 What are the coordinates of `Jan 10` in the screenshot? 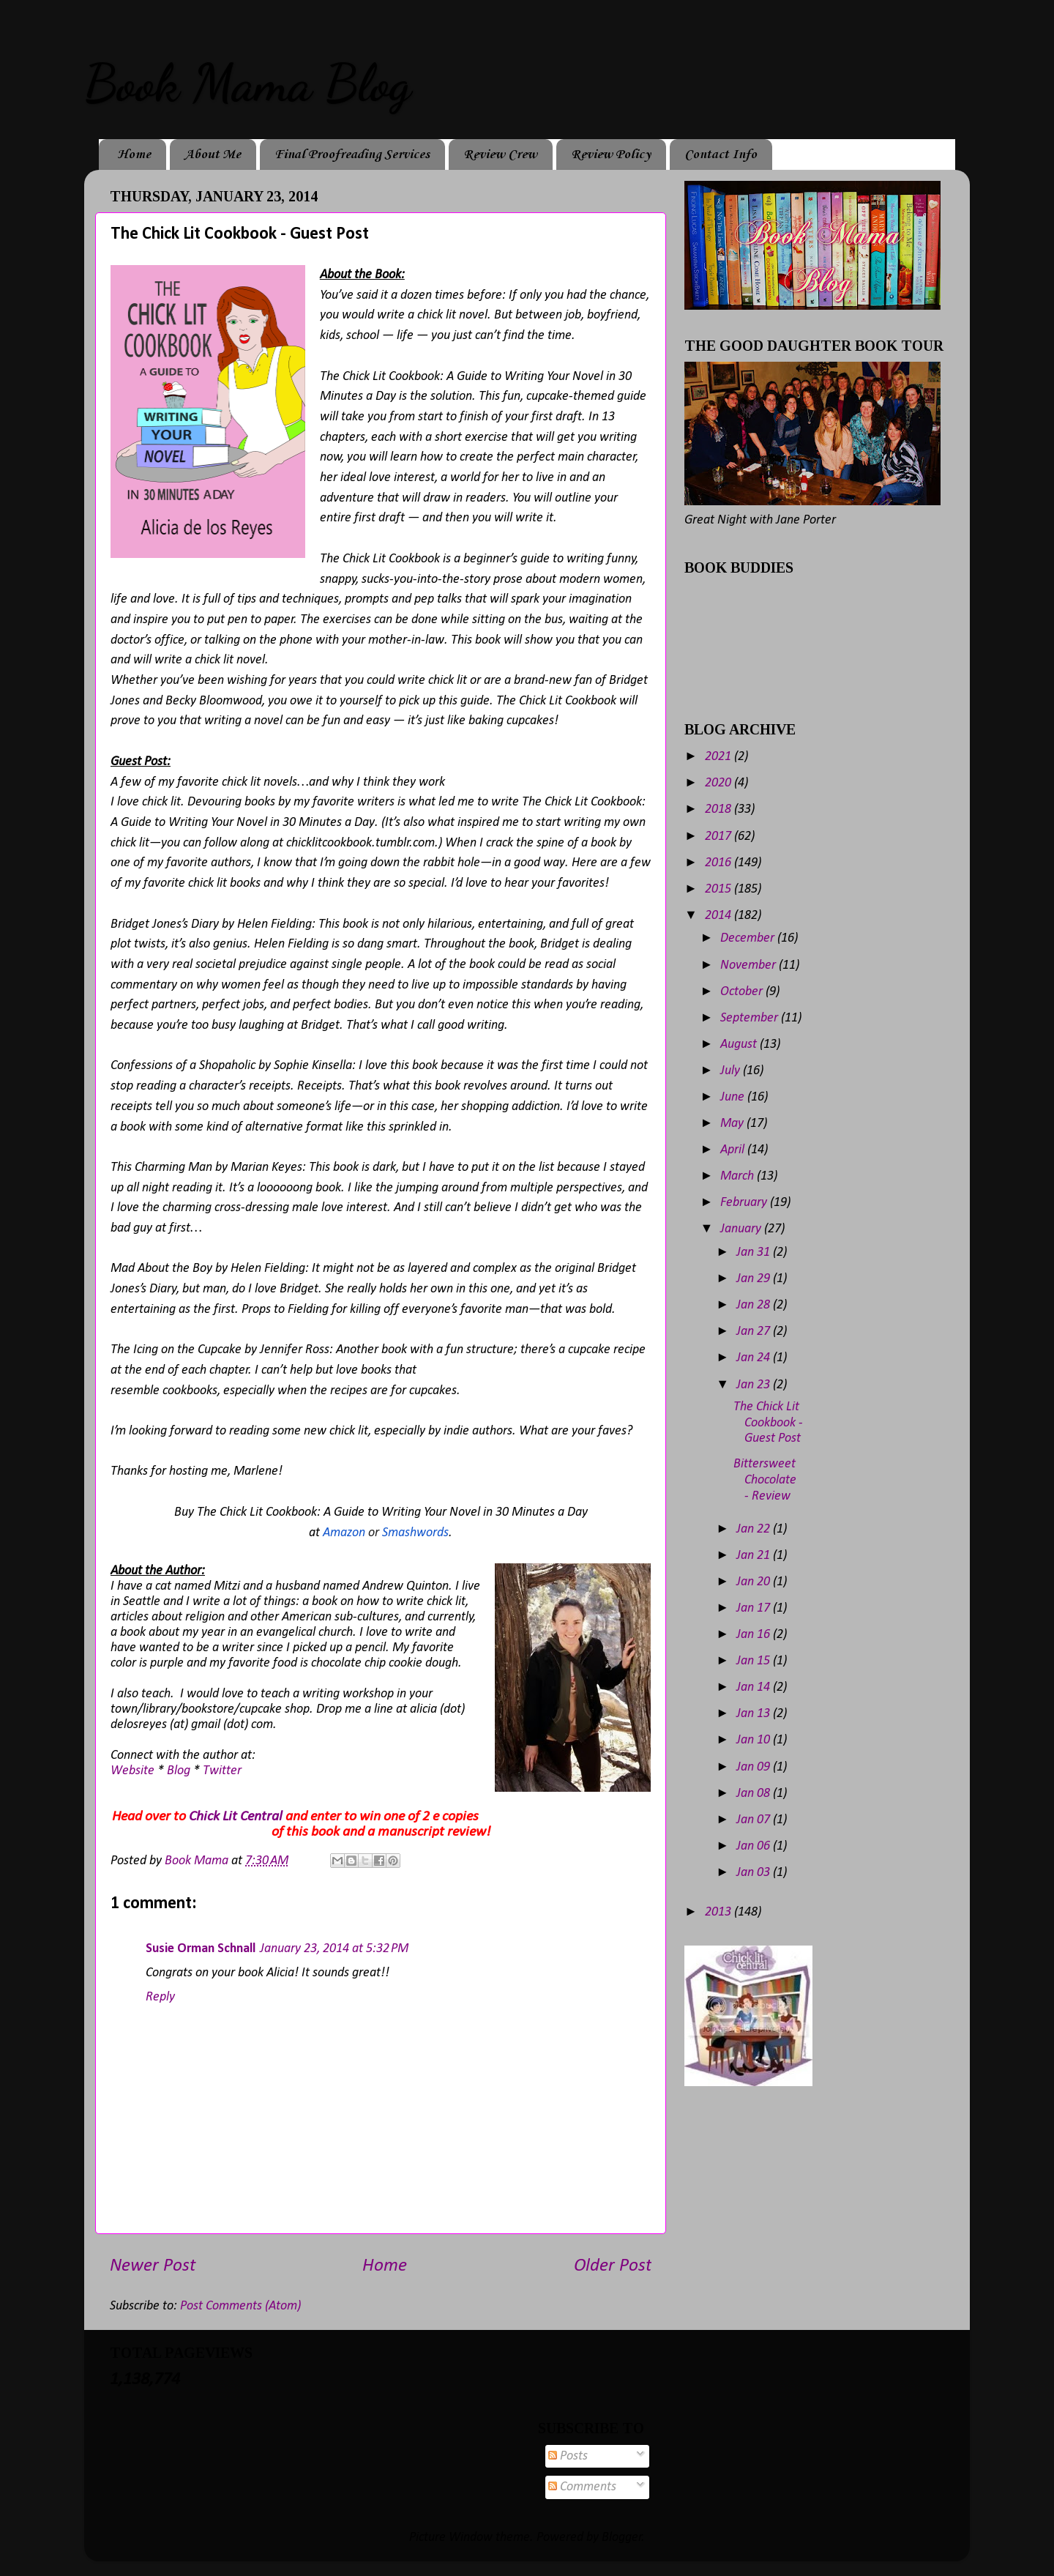 It's located at (754, 1740).